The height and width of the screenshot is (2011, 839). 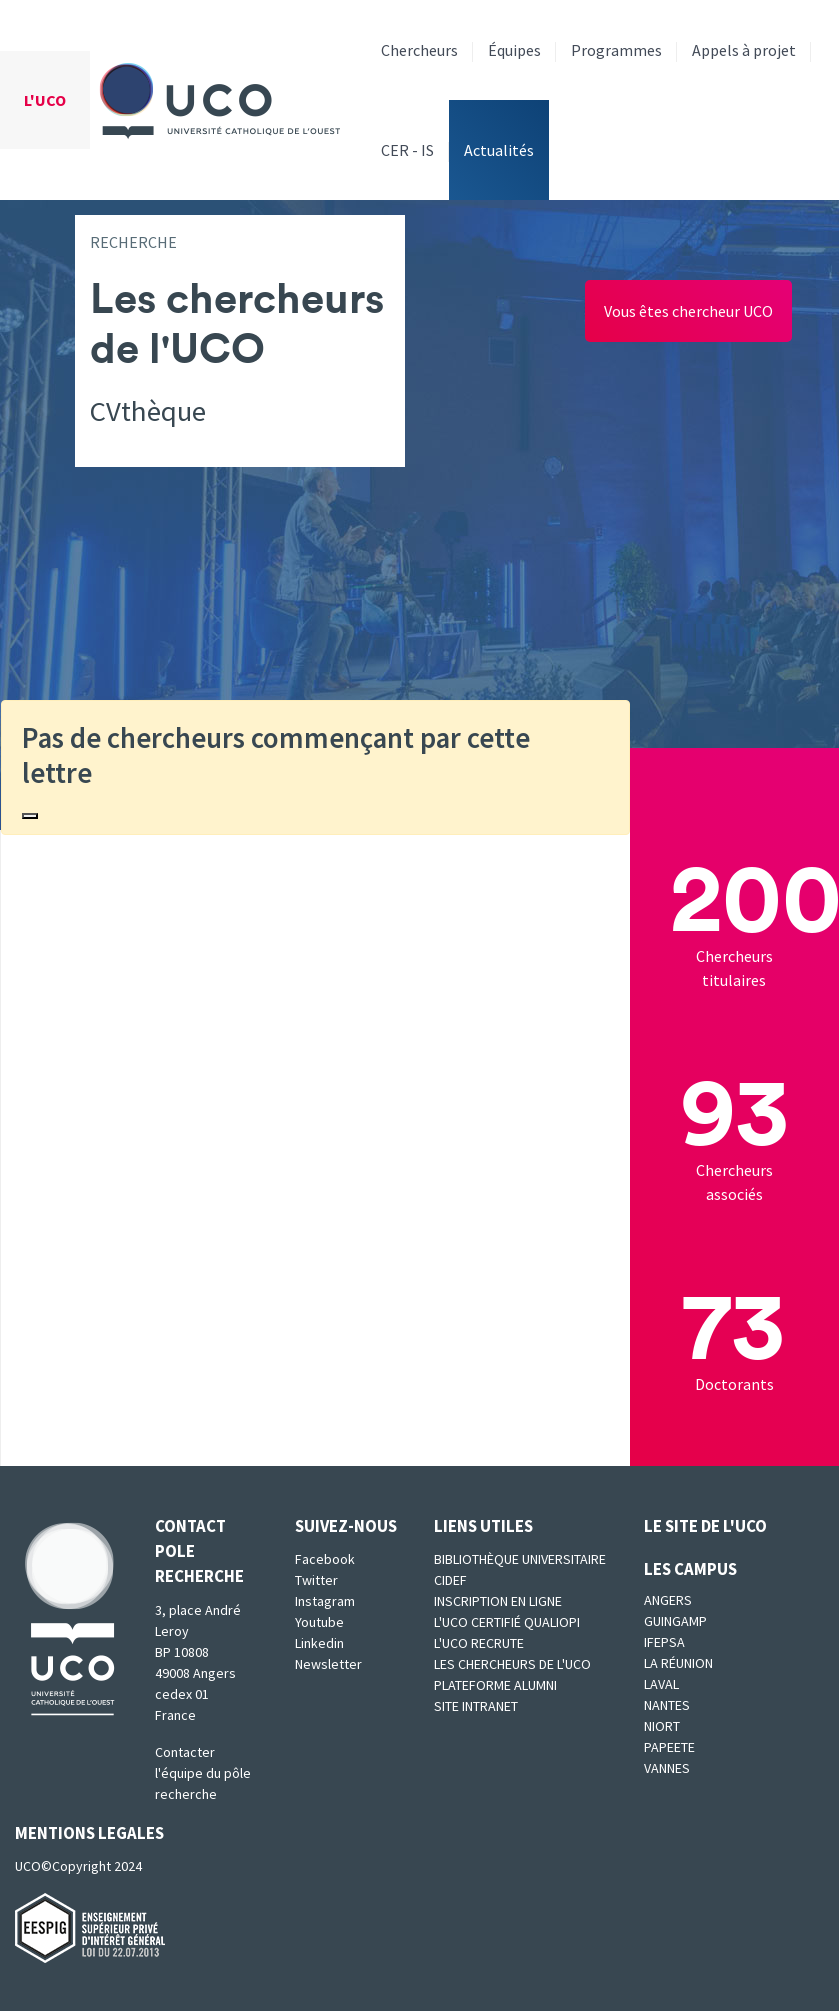 I want to click on Vous êtes chercheur UCO, so click(x=688, y=311).